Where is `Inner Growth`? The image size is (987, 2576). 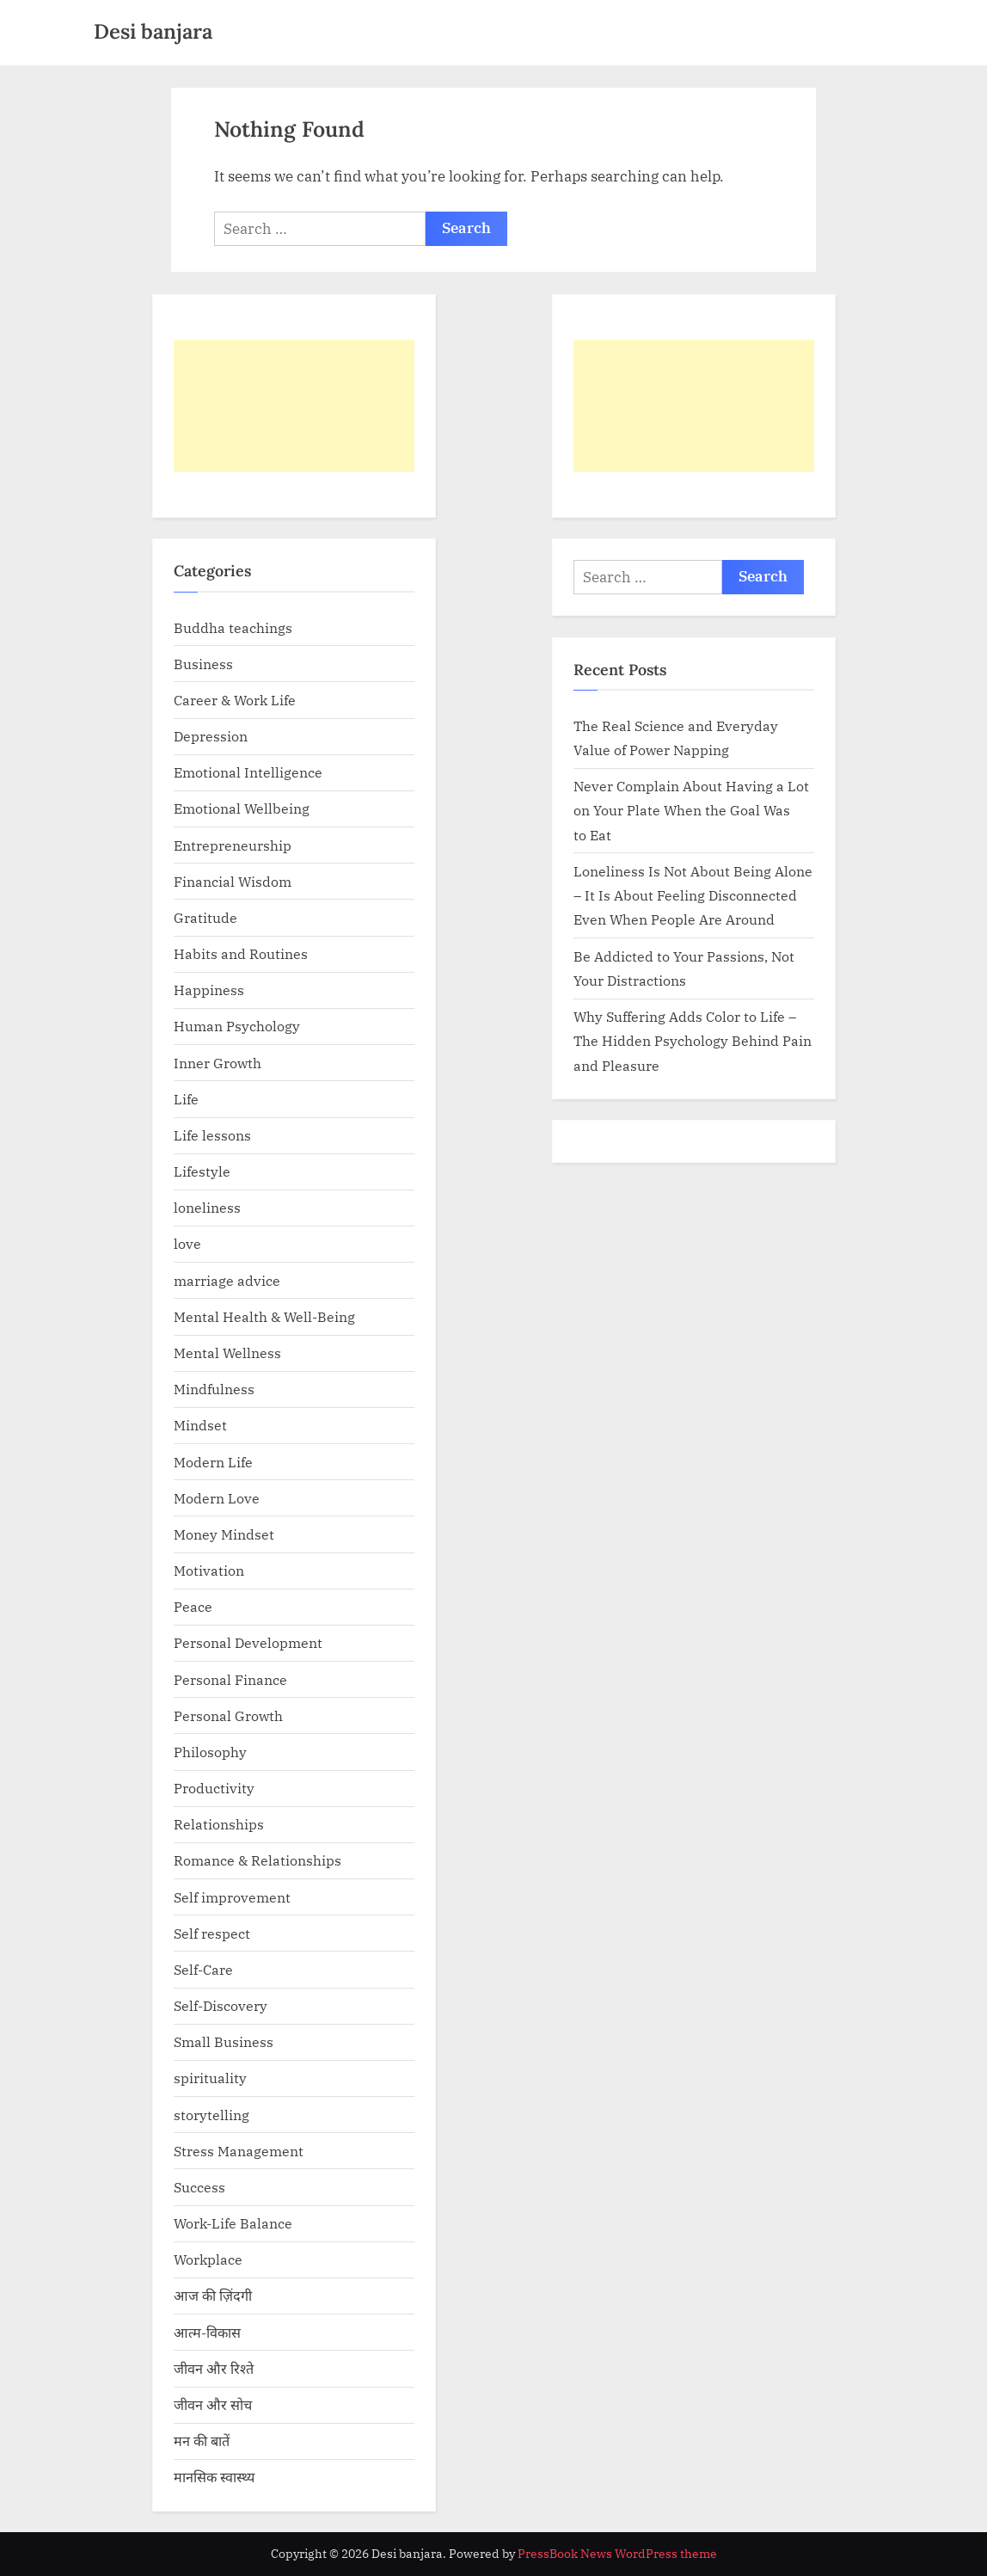 Inner Growth is located at coordinates (217, 1063).